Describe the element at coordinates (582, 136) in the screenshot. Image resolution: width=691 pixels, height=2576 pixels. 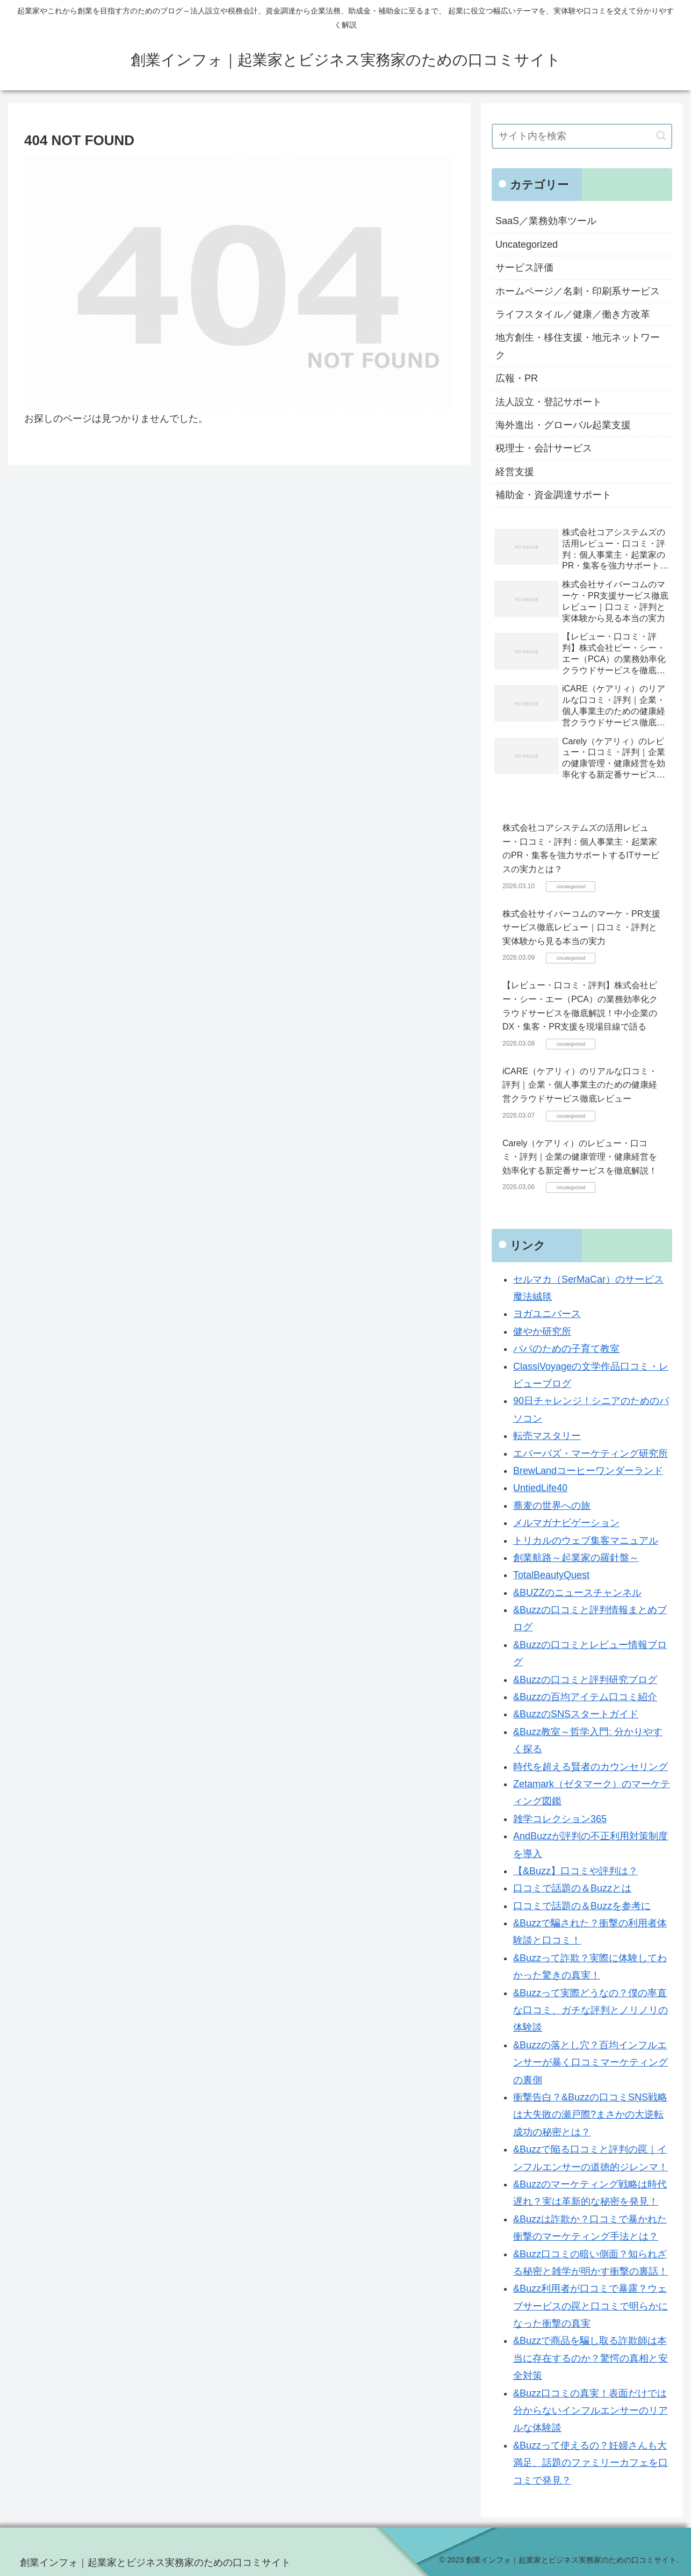
I see `[input]` at that location.